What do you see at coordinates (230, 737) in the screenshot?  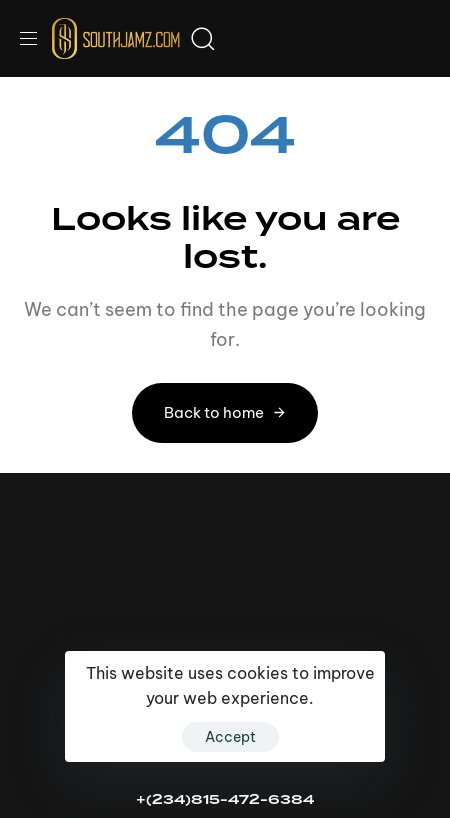 I see `Accept` at bounding box center [230, 737].